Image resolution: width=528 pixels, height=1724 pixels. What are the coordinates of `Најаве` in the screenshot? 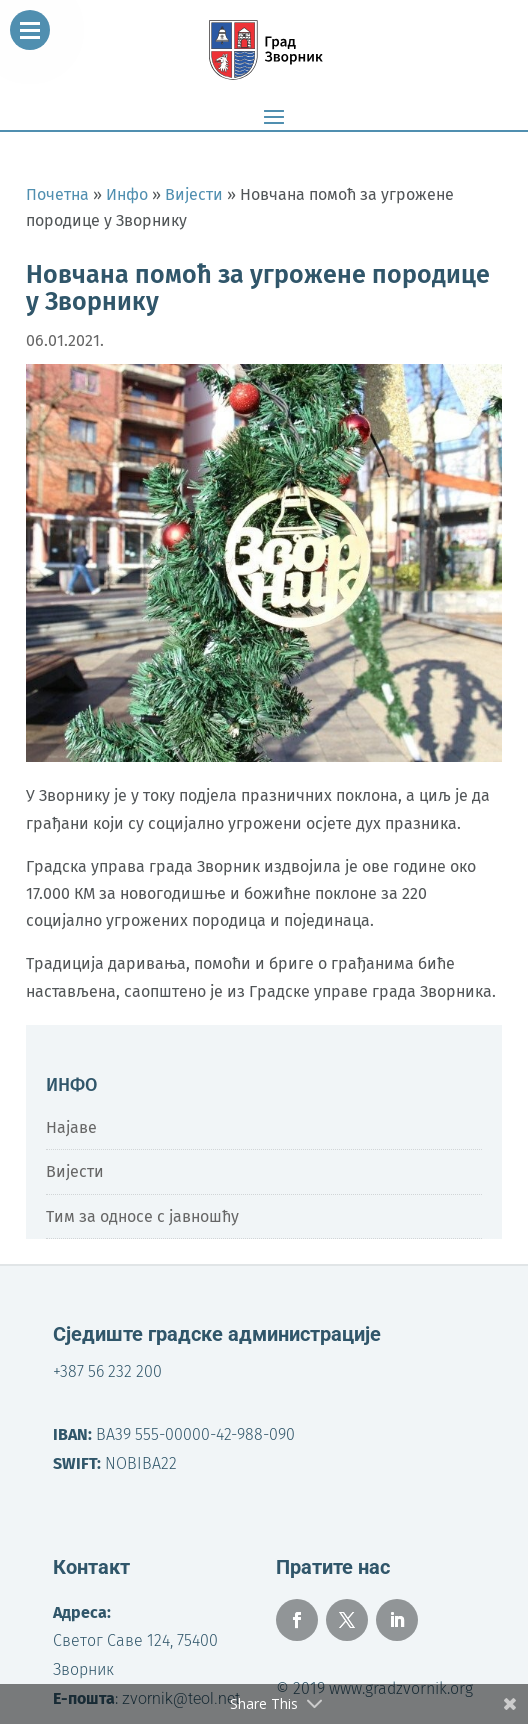 It's located at (71, 1127).